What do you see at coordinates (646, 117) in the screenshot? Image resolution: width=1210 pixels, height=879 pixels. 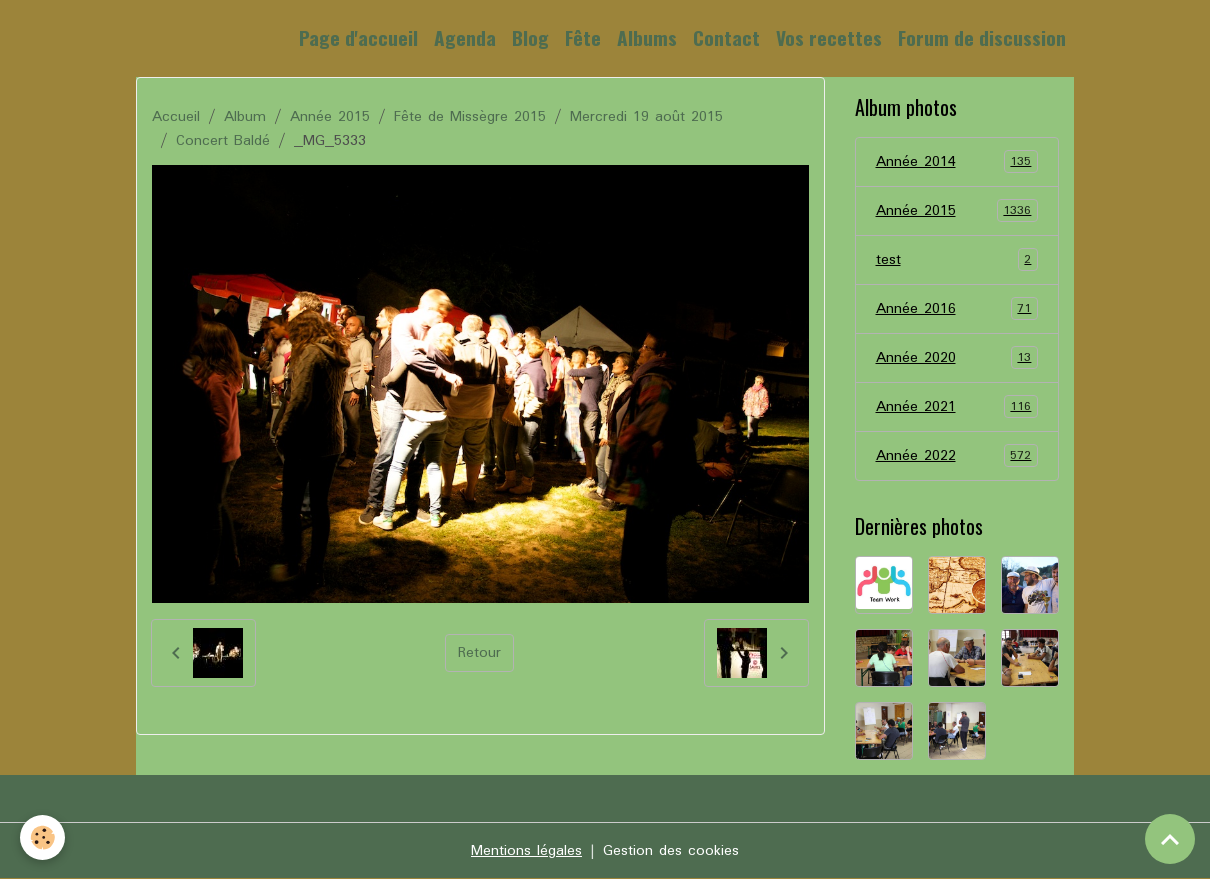 I see `Mercredi 19 août 2015` at bounding box center [646, 117].